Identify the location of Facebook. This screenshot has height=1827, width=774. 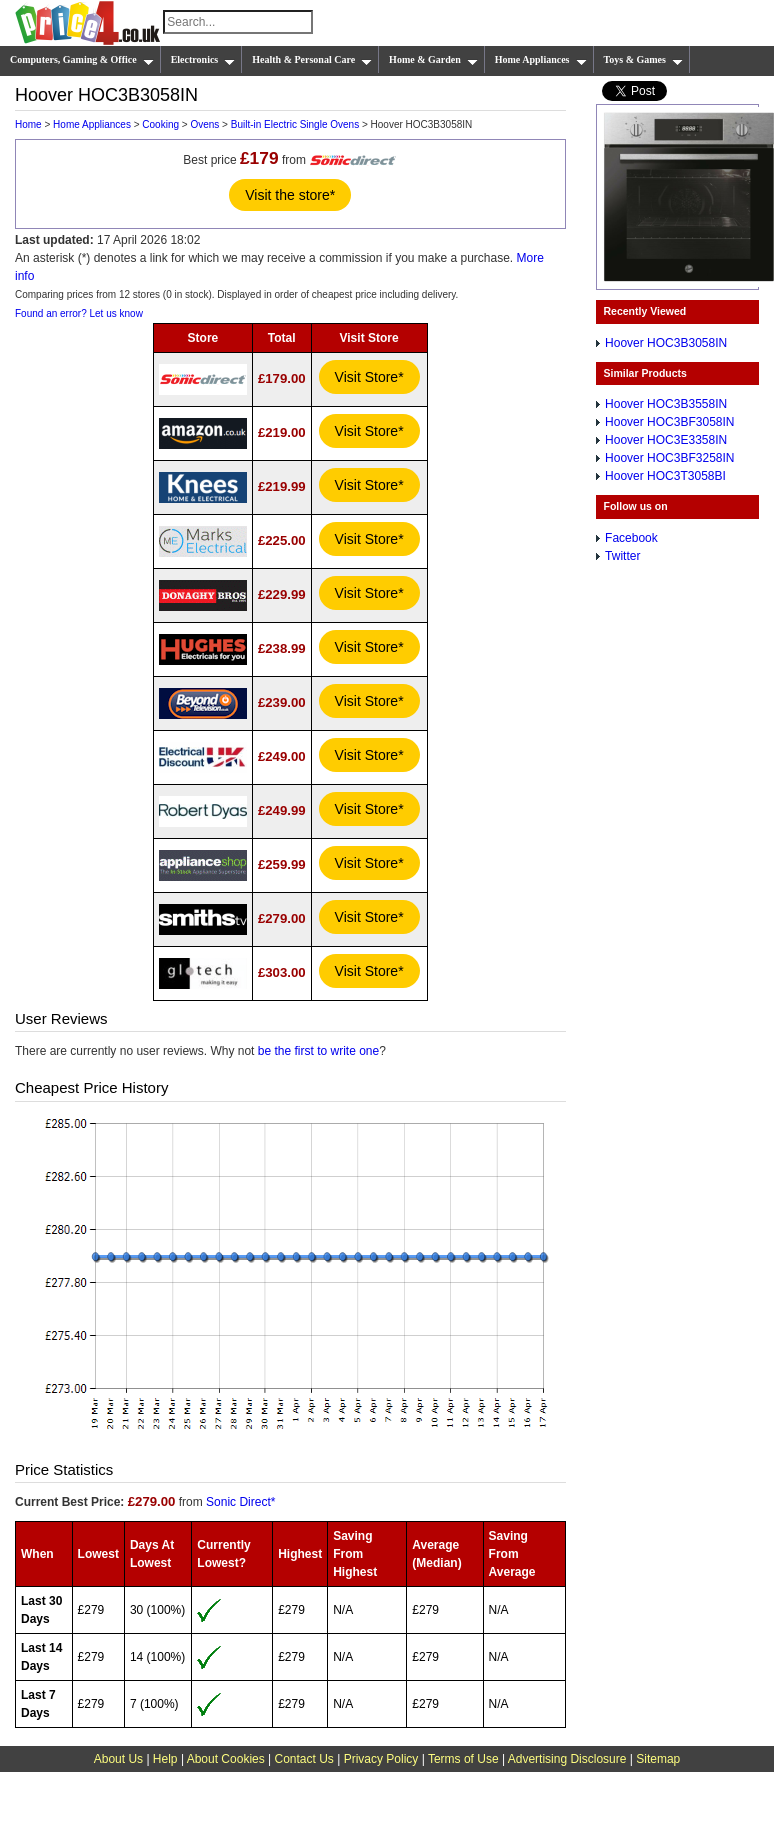
(631, 538).